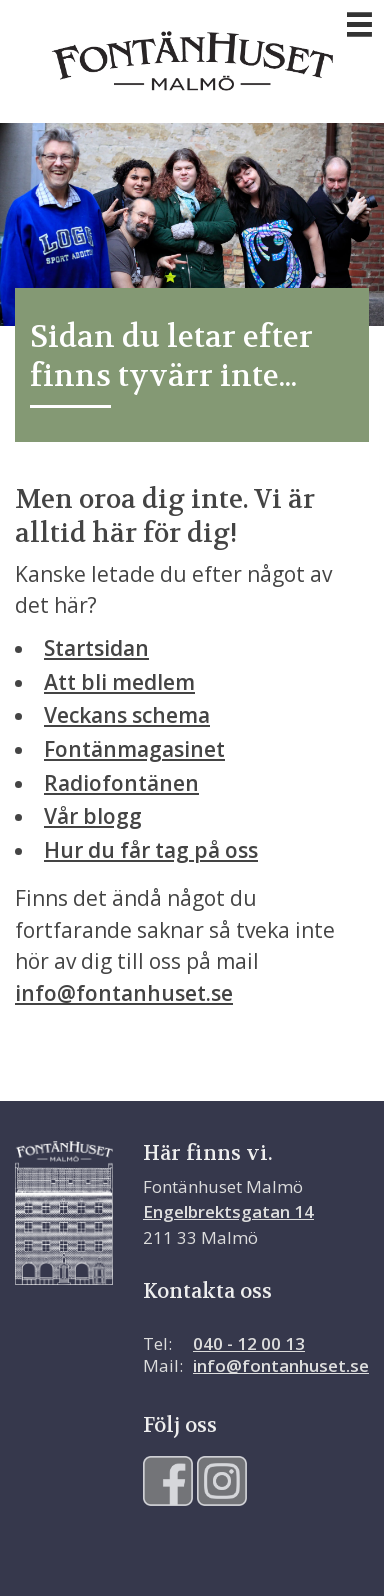 The image size is (384, 1596). What do you see at coordinates (121, 783) in the screenshot?
I see `Radiofontänen` at bounding box center [121, 783].